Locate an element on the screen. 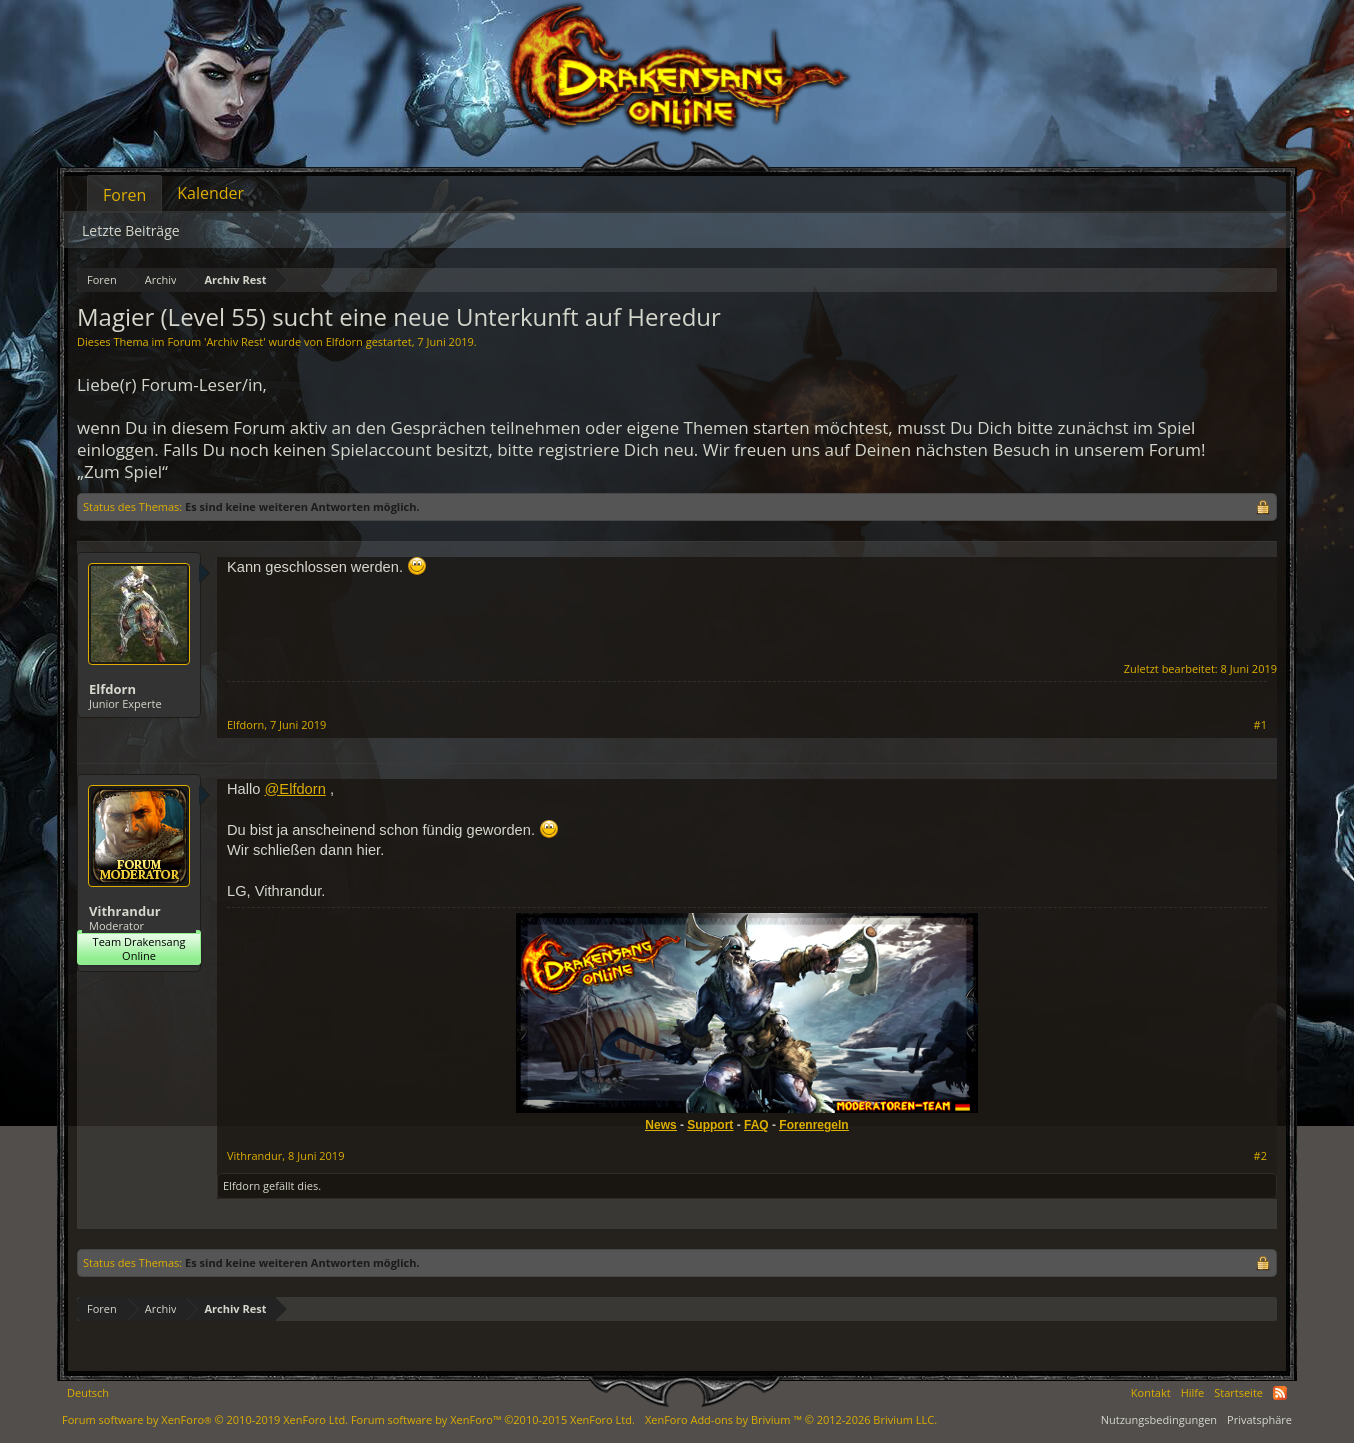 The height and width of the screenshot is (1443, 1354). RSS-Feed is located at coordinates (1280, 1393).